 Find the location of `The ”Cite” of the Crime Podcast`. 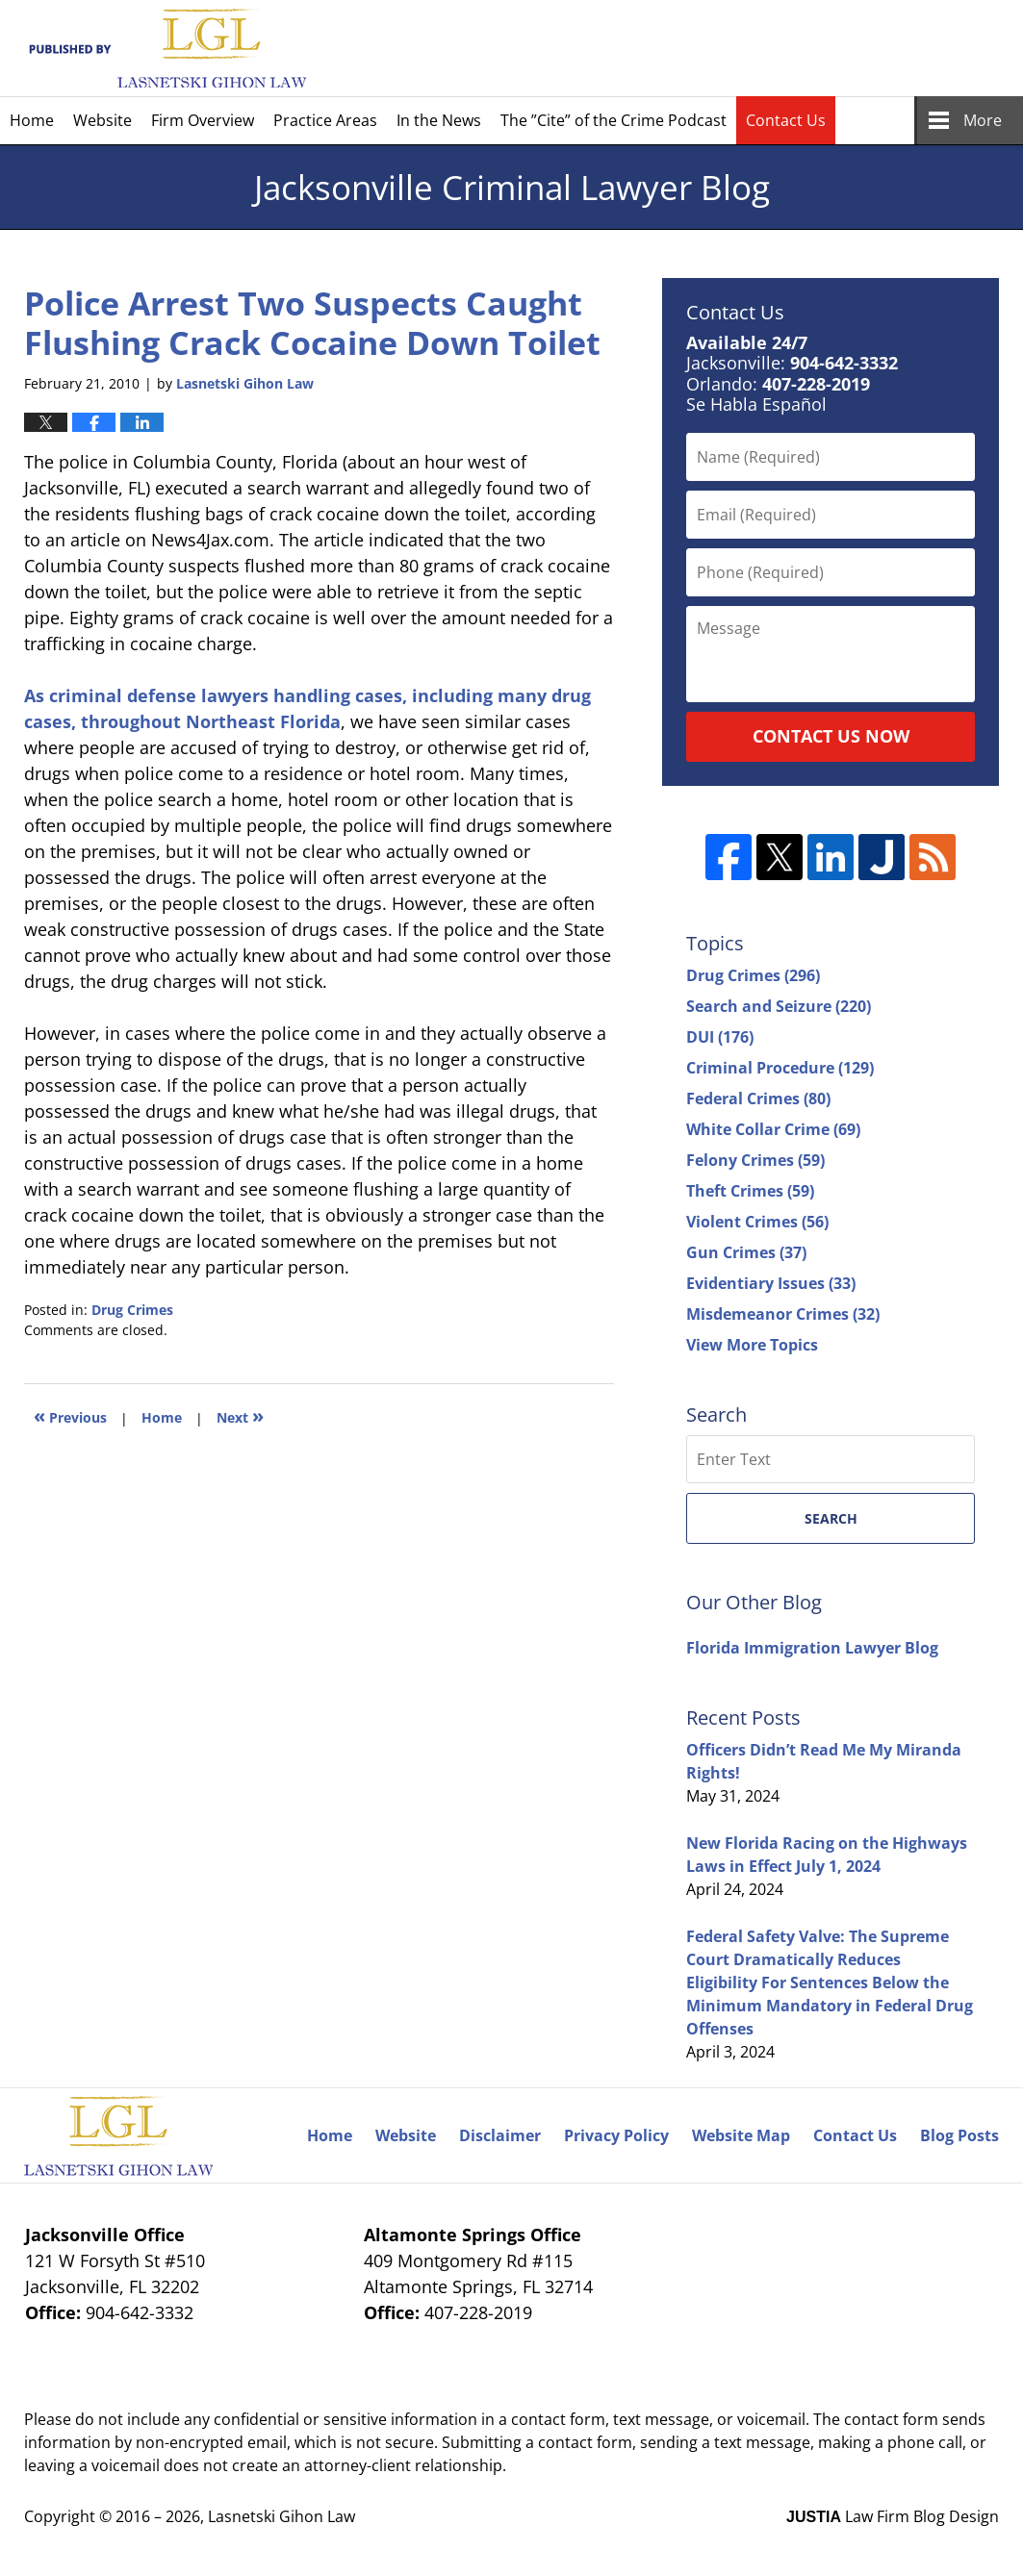

The ”Cite” of the Crime Podcast is located at coordinates (613, 120).